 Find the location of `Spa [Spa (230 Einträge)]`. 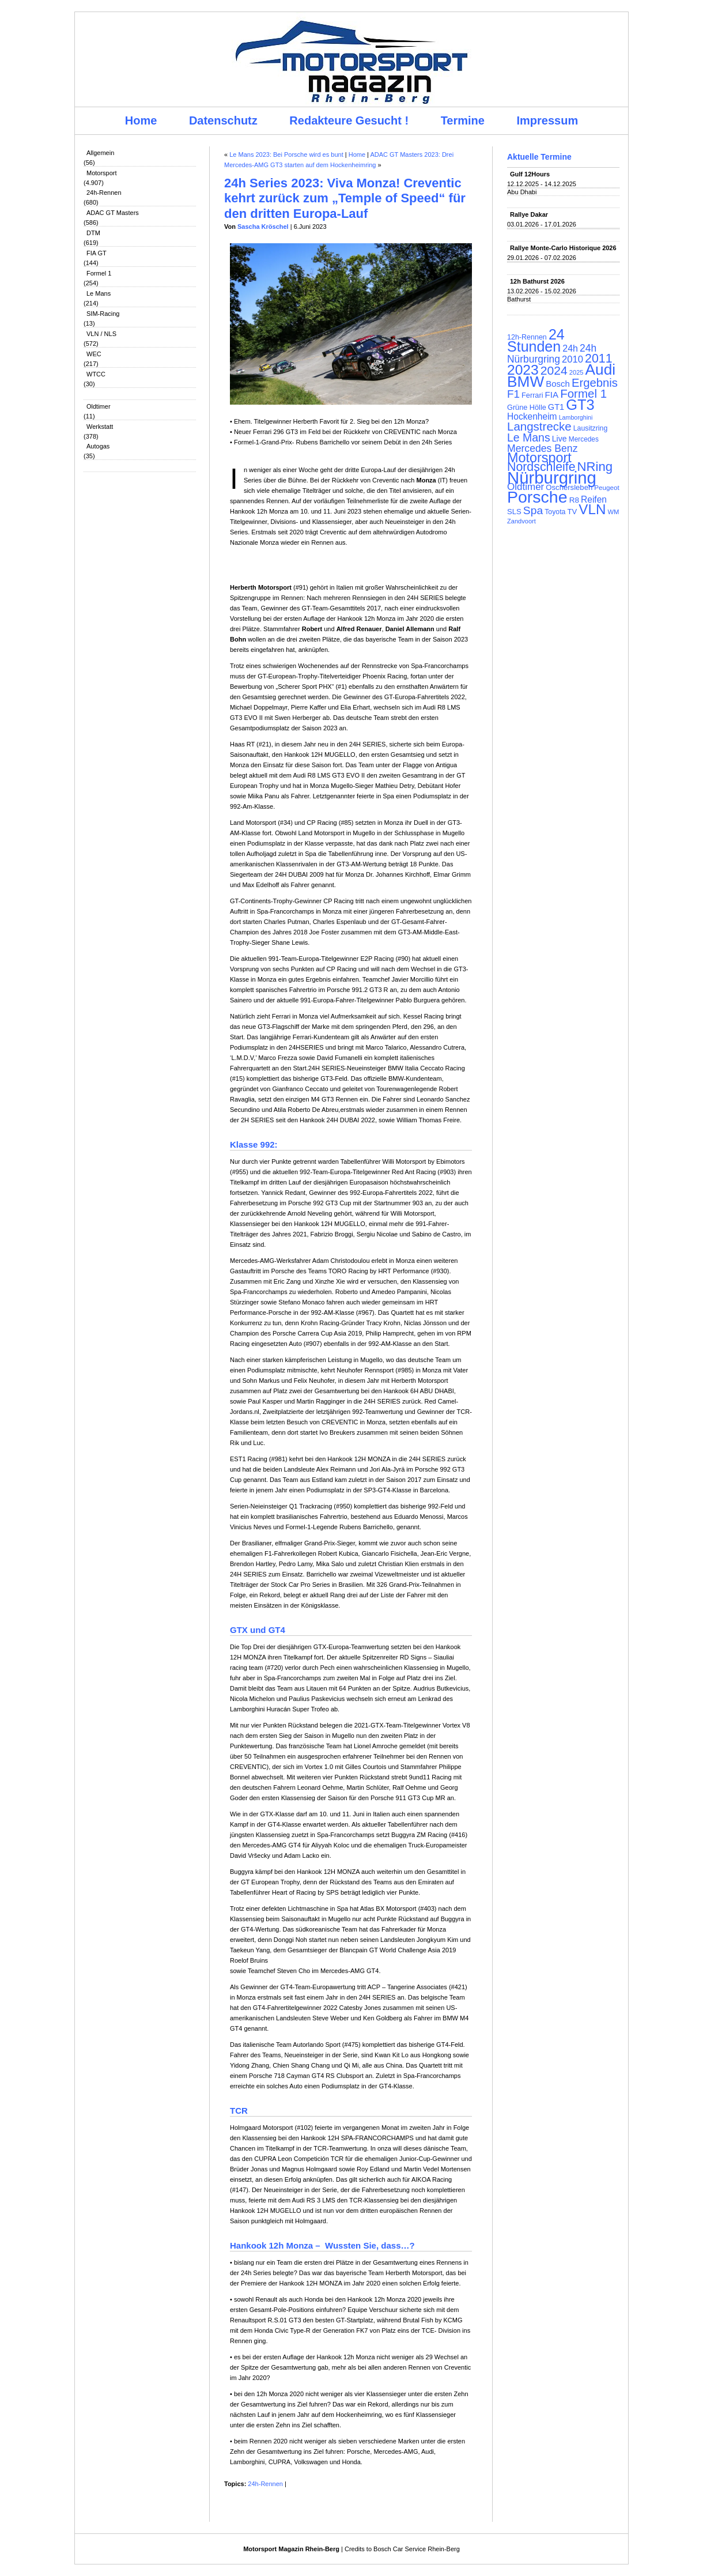

Spa [Spa (230 Einträge)] is located at coordinates (533, 510).